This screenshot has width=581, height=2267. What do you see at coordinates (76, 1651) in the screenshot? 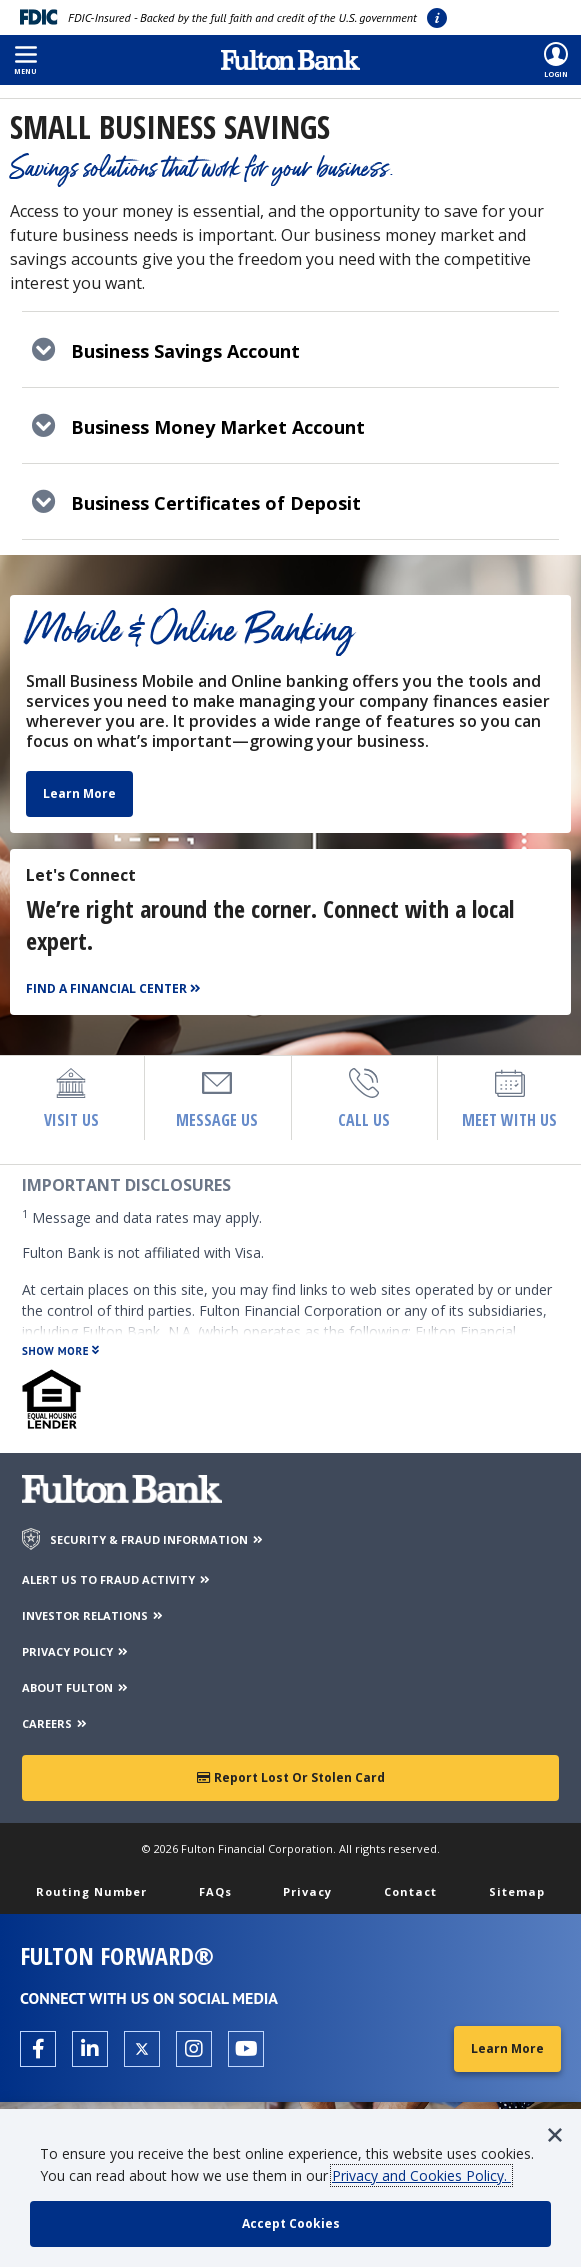
I see `PRIVACY POLICY [Privacy Policy]` at bounding box center [76, 1651].